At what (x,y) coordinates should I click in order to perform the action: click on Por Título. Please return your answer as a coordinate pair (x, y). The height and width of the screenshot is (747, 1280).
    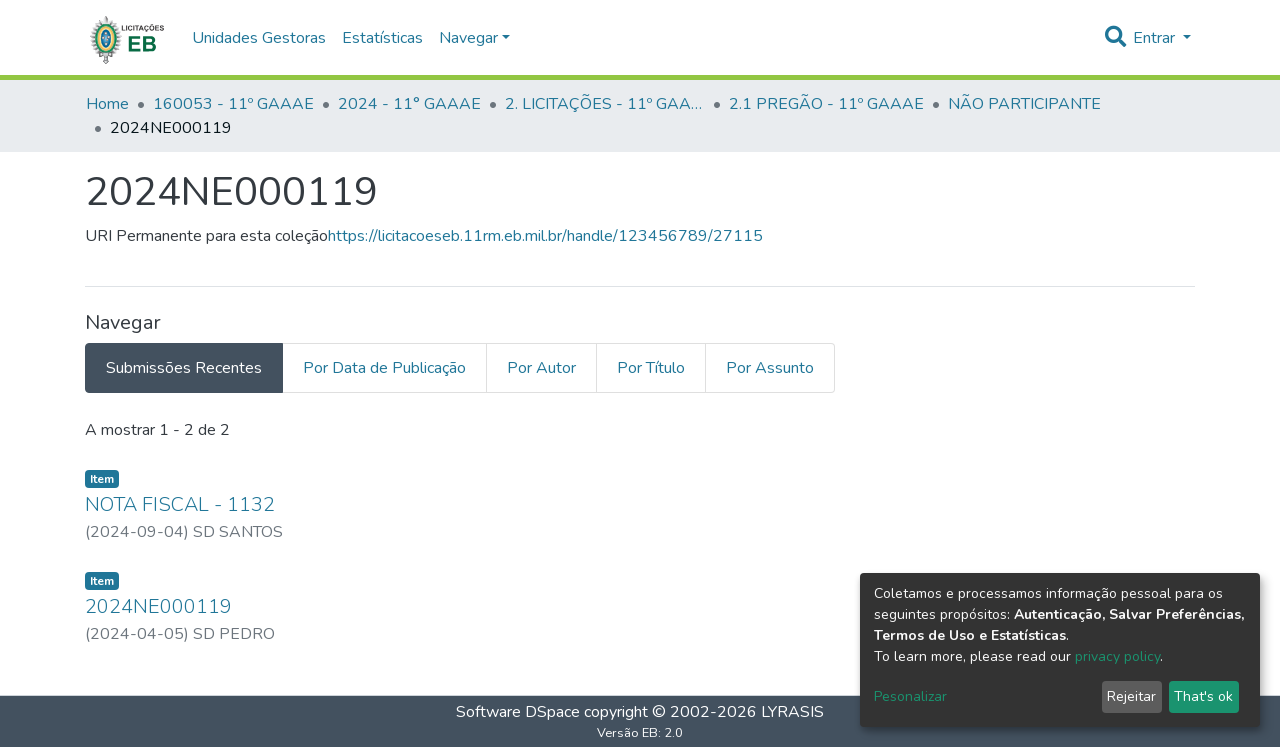
    Looking at the image, I should click on (651, 368).